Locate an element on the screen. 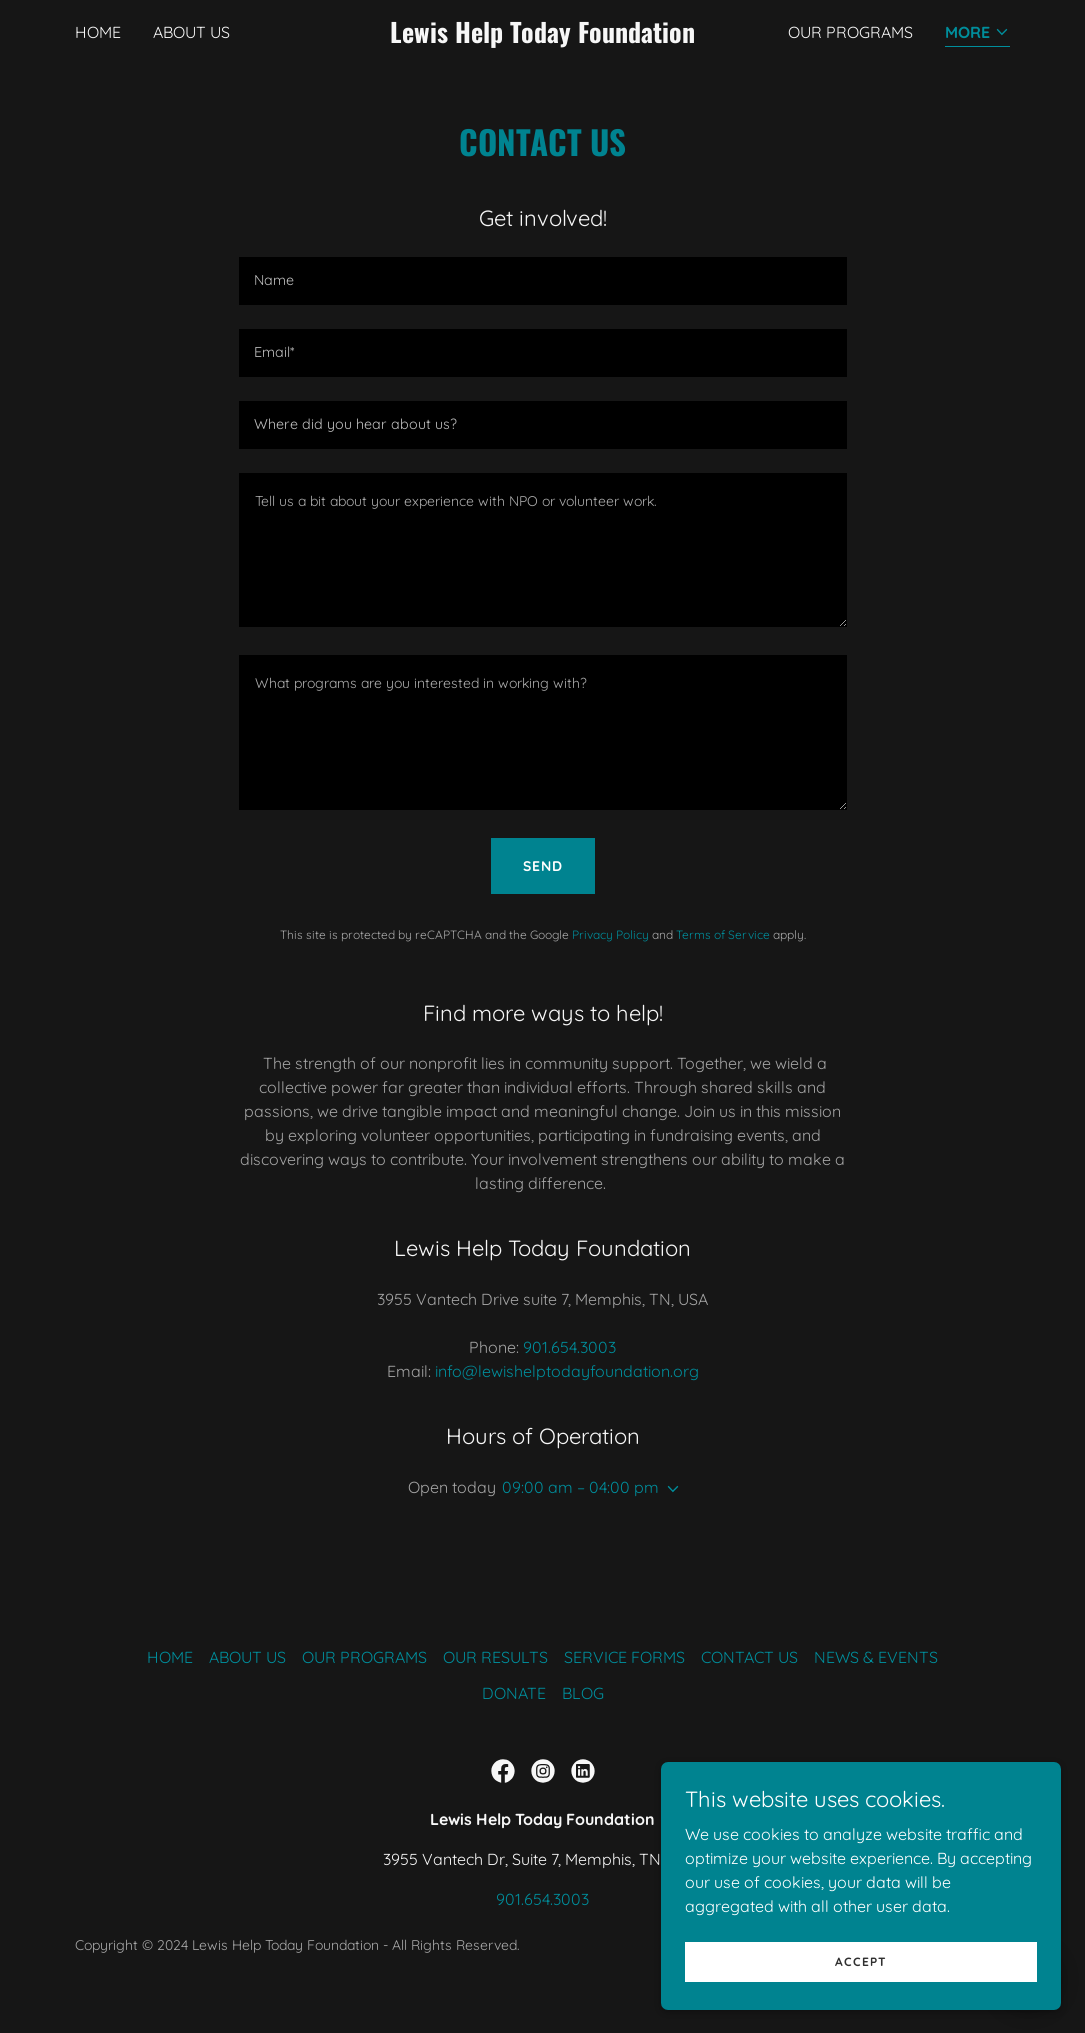 Image resolution: width=1085 pixels, height=2033 pixels. 09:00 am – 04:00 pm [button] is located at coordinates (580, 1487).